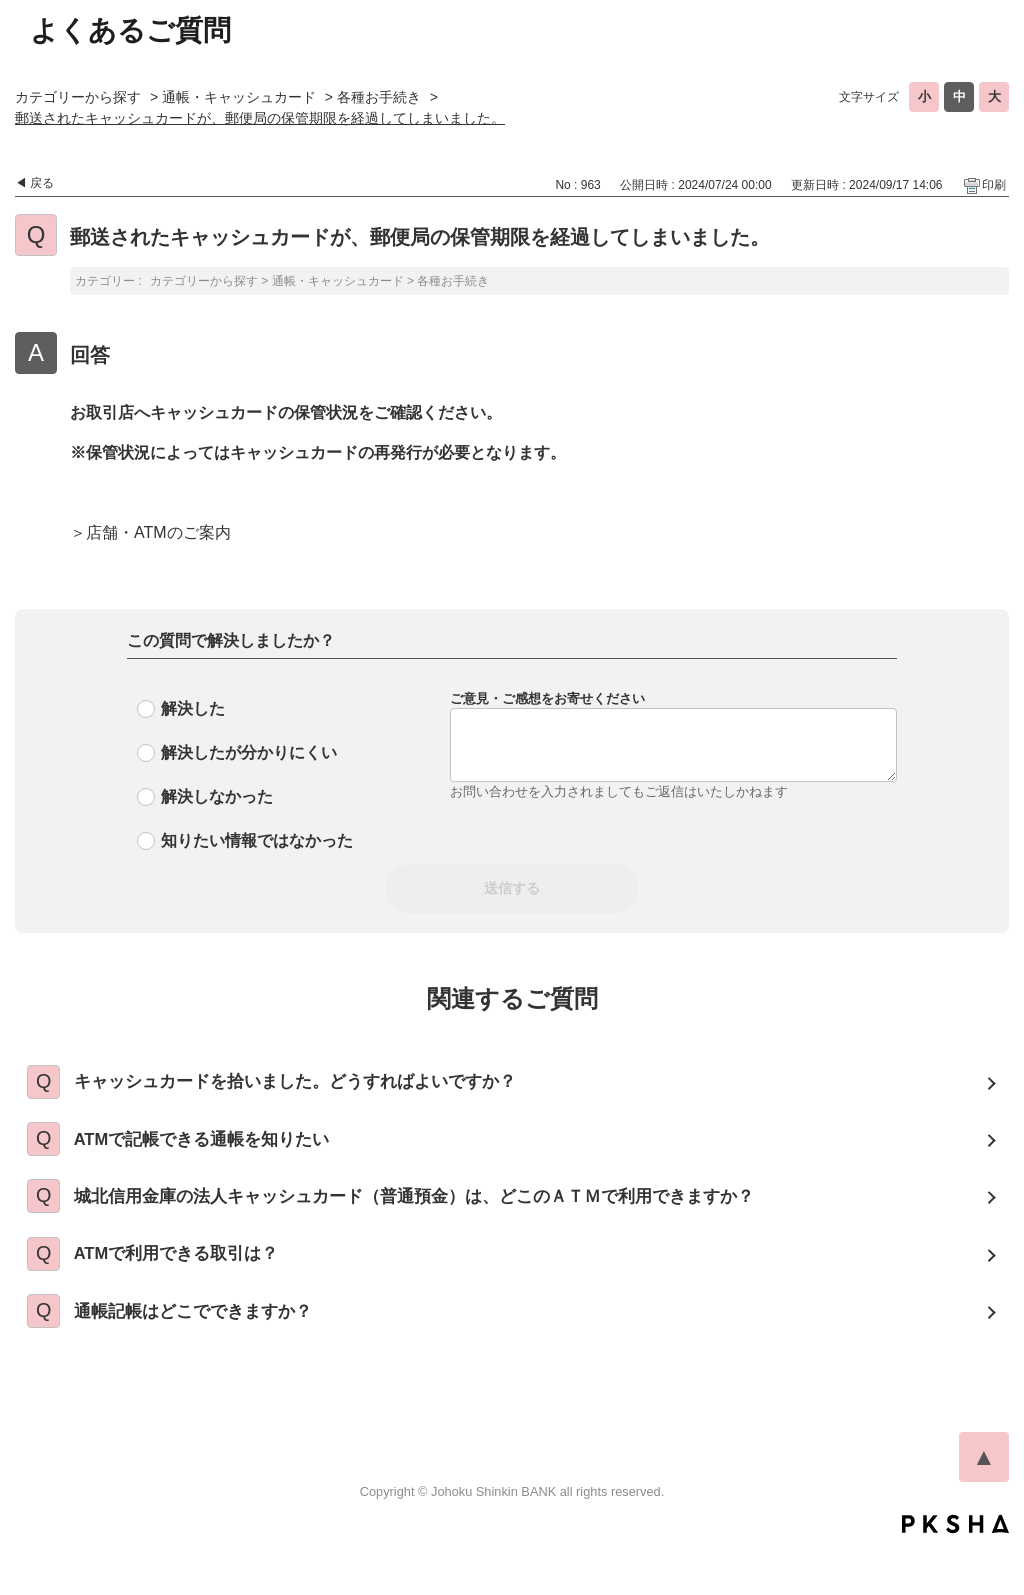 The height and width of the screenshot is (1595, 1024). Describe the element at coordinates (150, 532) in the screenshot. I see `＞店舗・ATMのご案内` at that location.